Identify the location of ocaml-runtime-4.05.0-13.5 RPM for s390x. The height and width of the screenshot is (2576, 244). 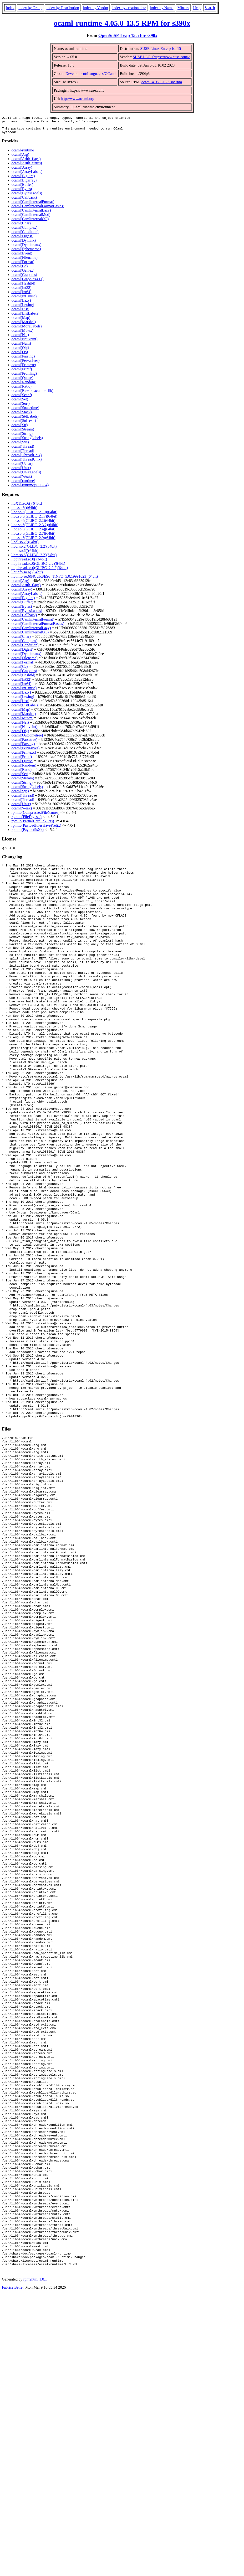
(122, 23).